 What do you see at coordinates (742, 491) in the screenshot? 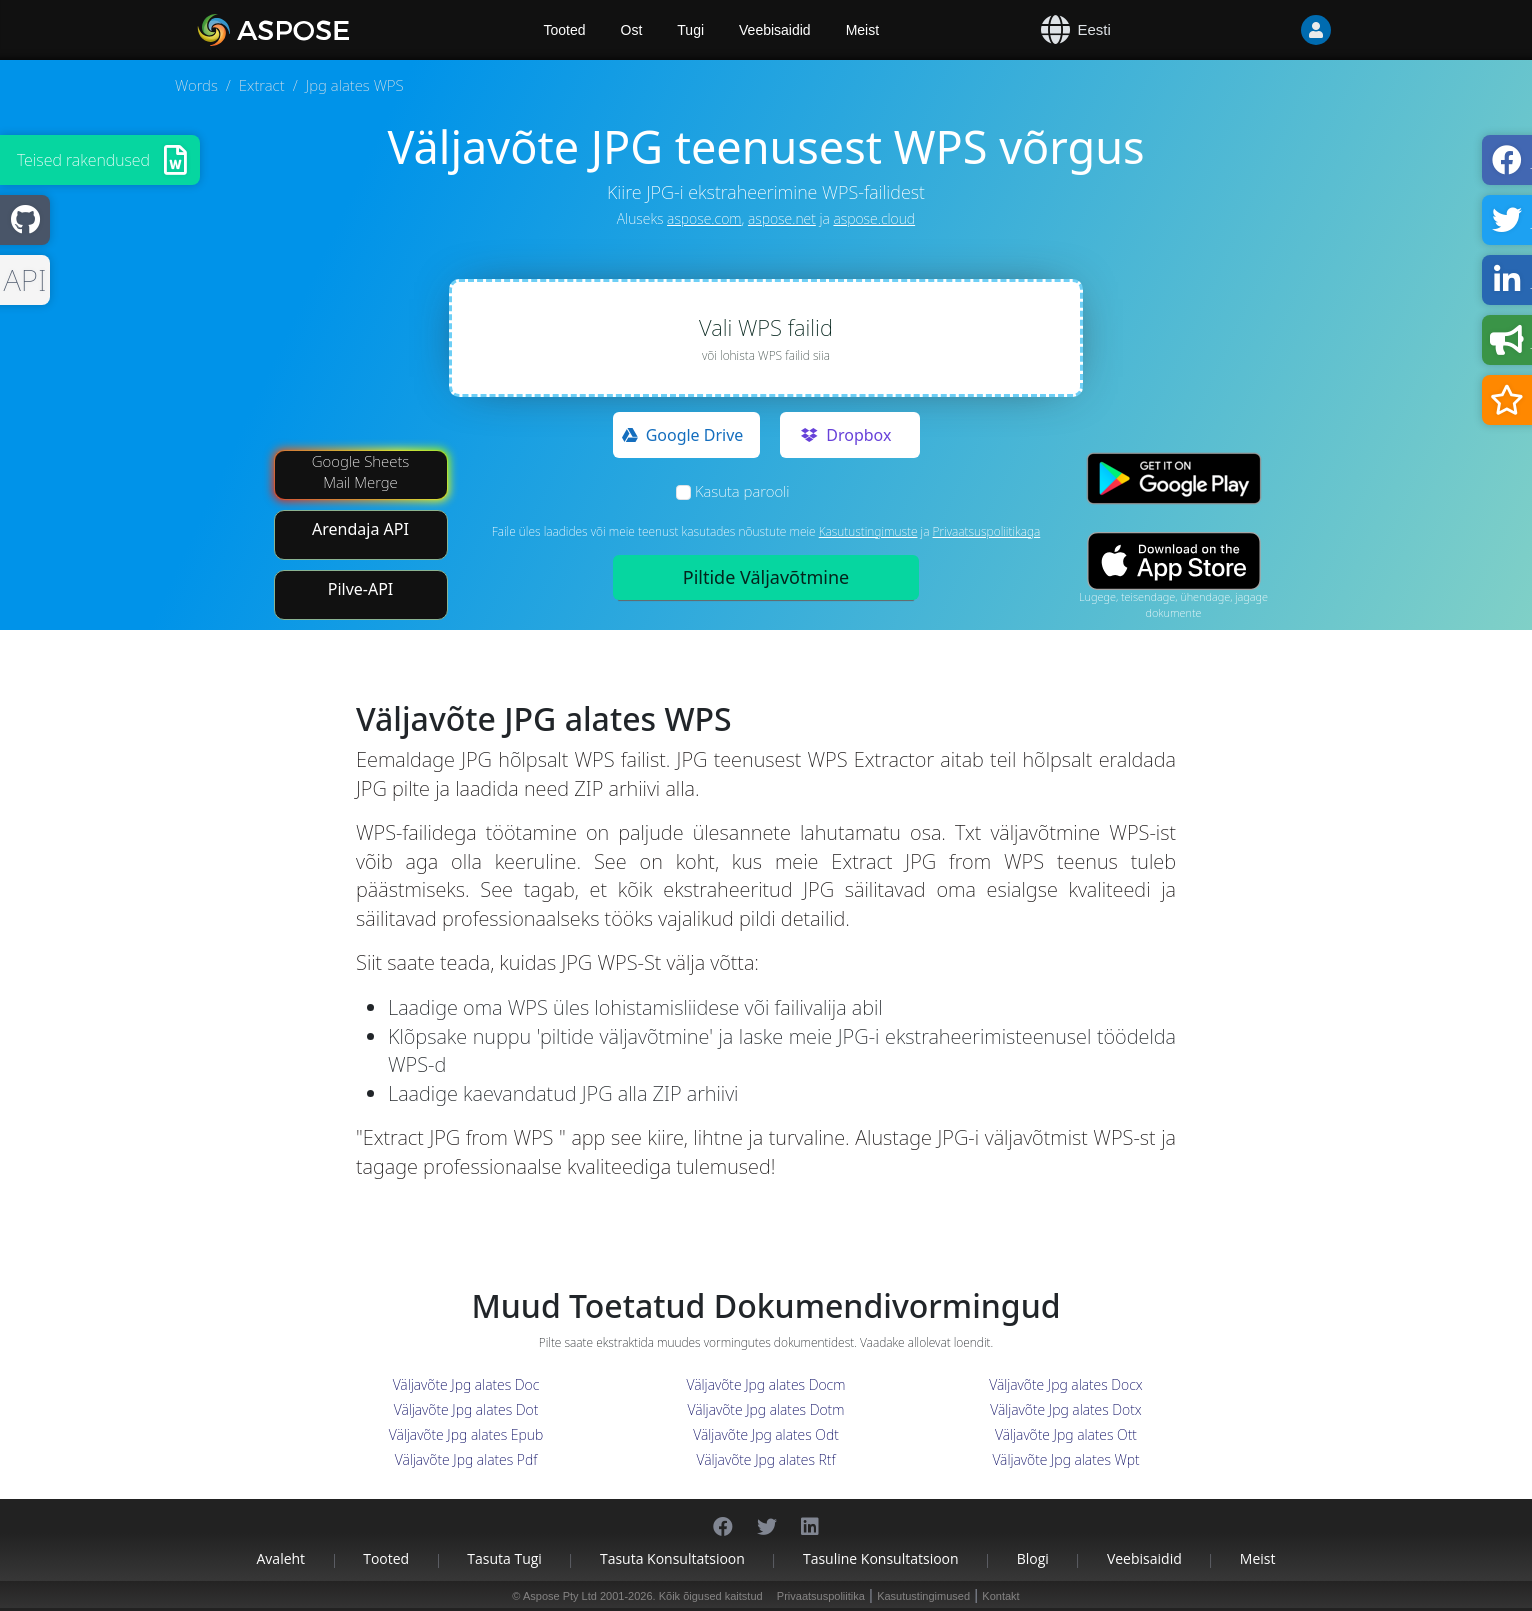
I see `Kasuta parooli` at bounding box center [742, 491].